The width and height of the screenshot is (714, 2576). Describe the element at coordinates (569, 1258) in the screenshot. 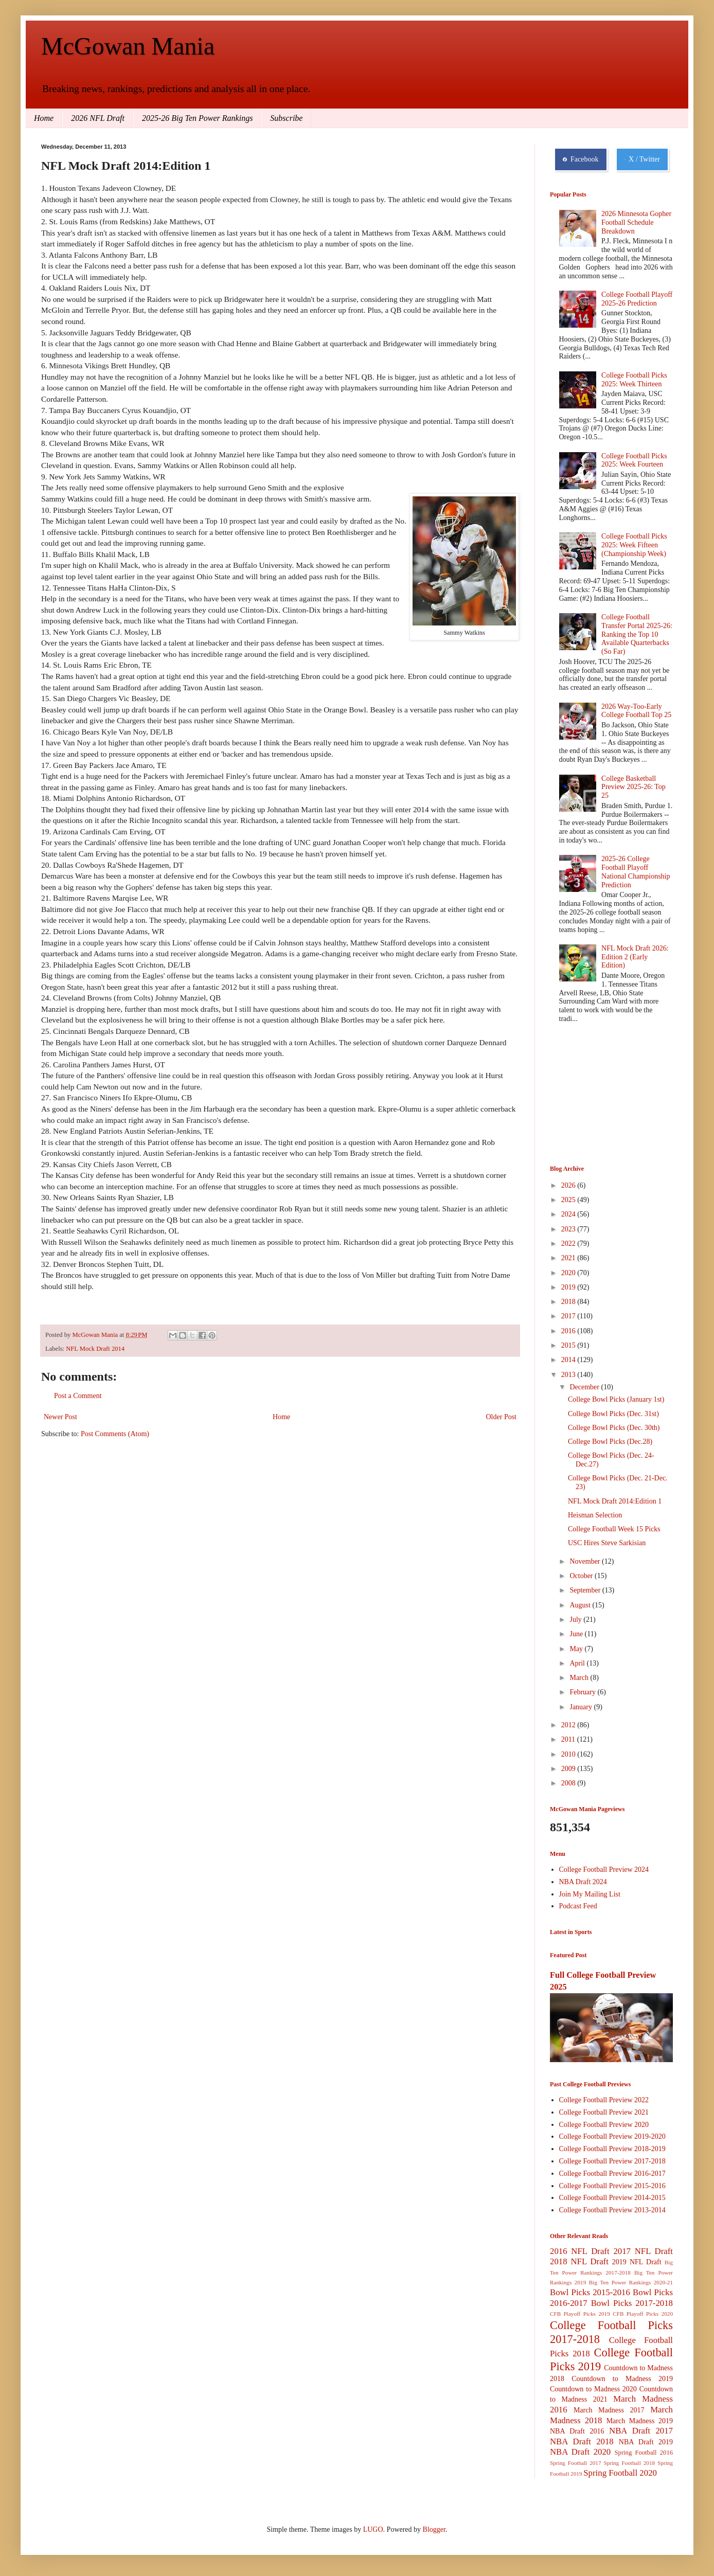

I see `2021` at that location.